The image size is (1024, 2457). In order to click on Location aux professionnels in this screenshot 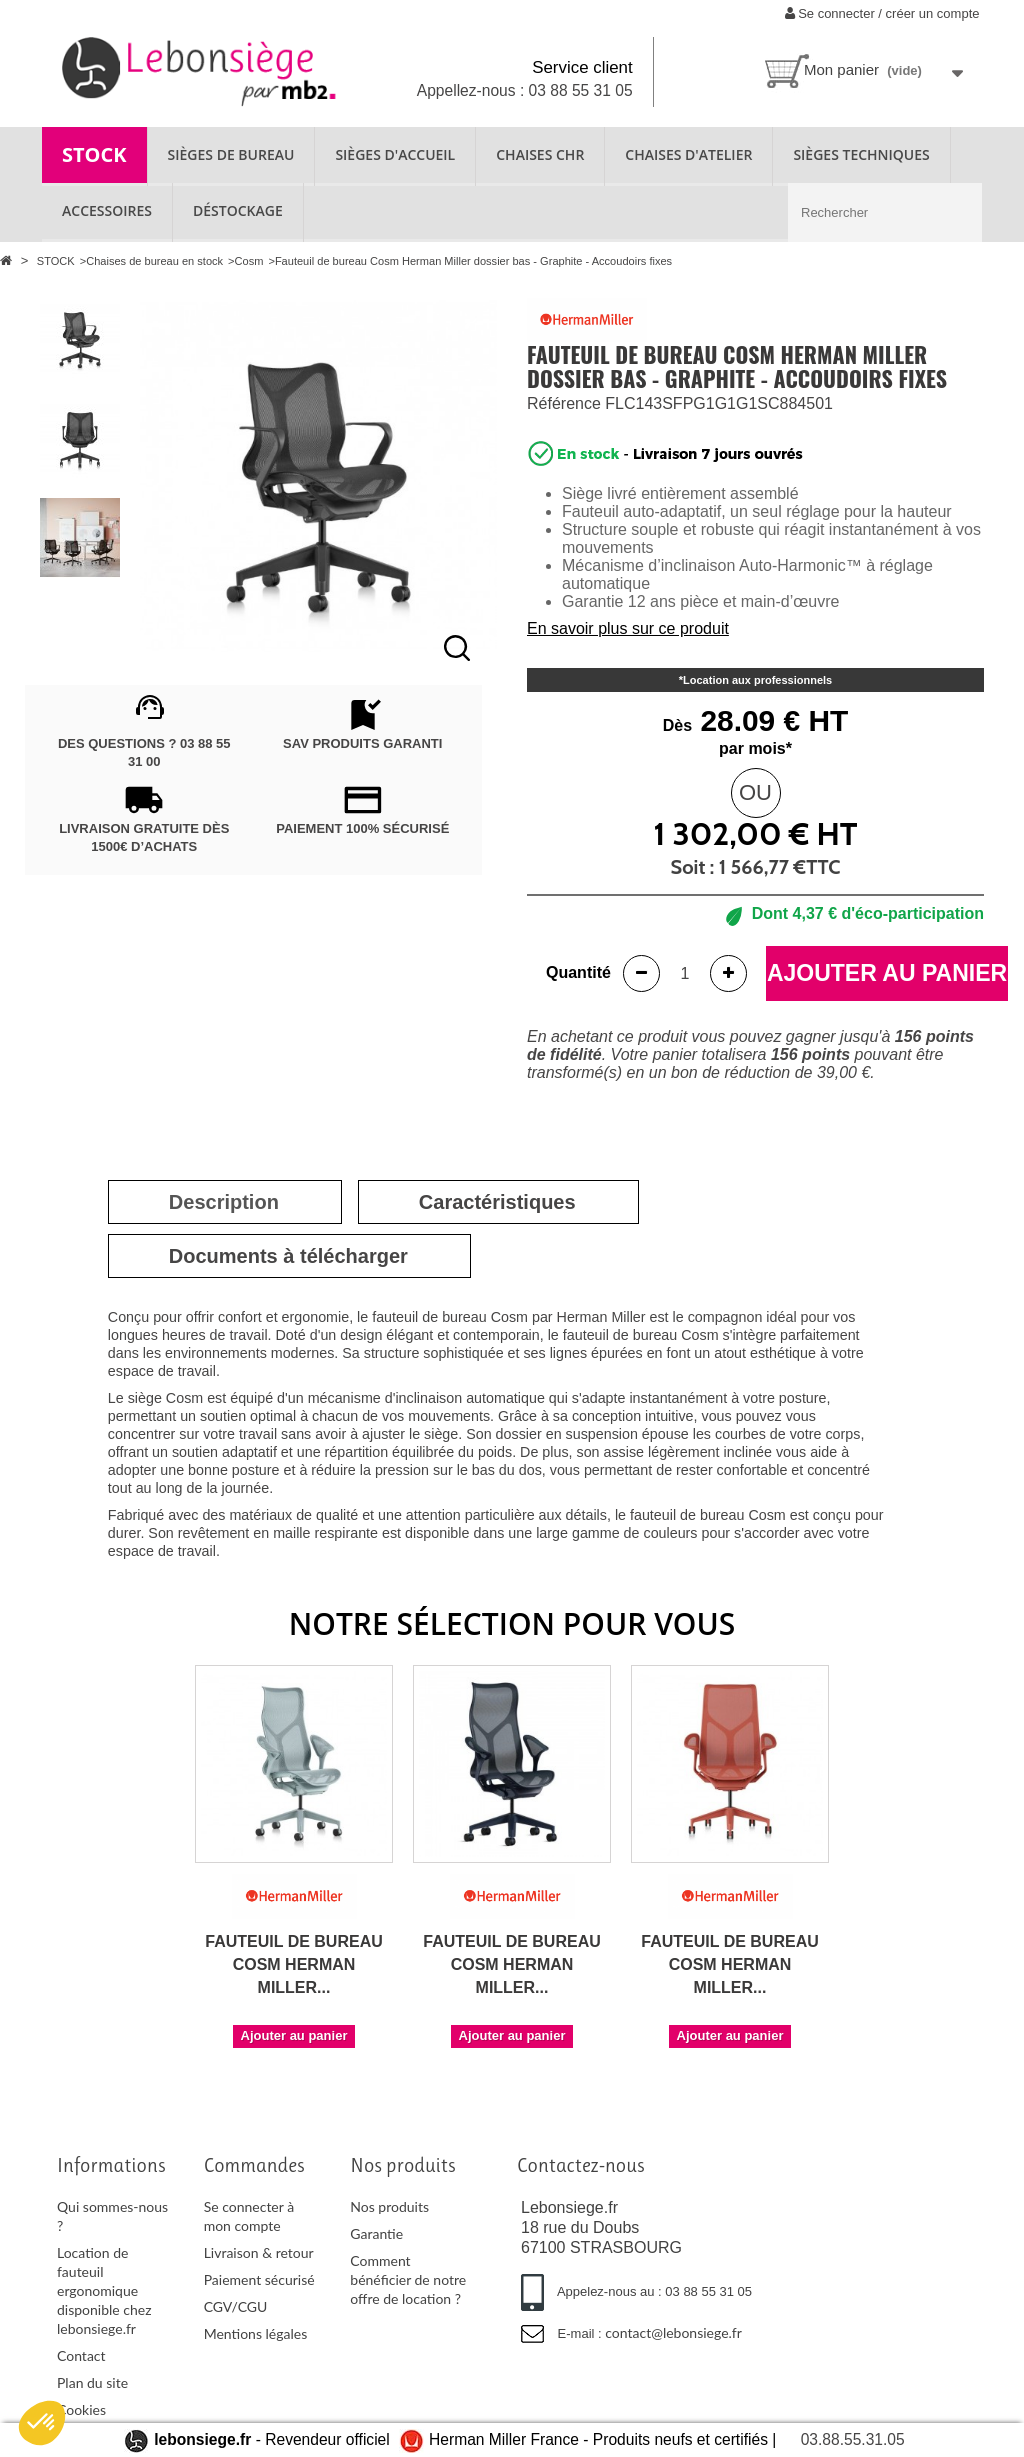, I will do `click(757, 680)`.